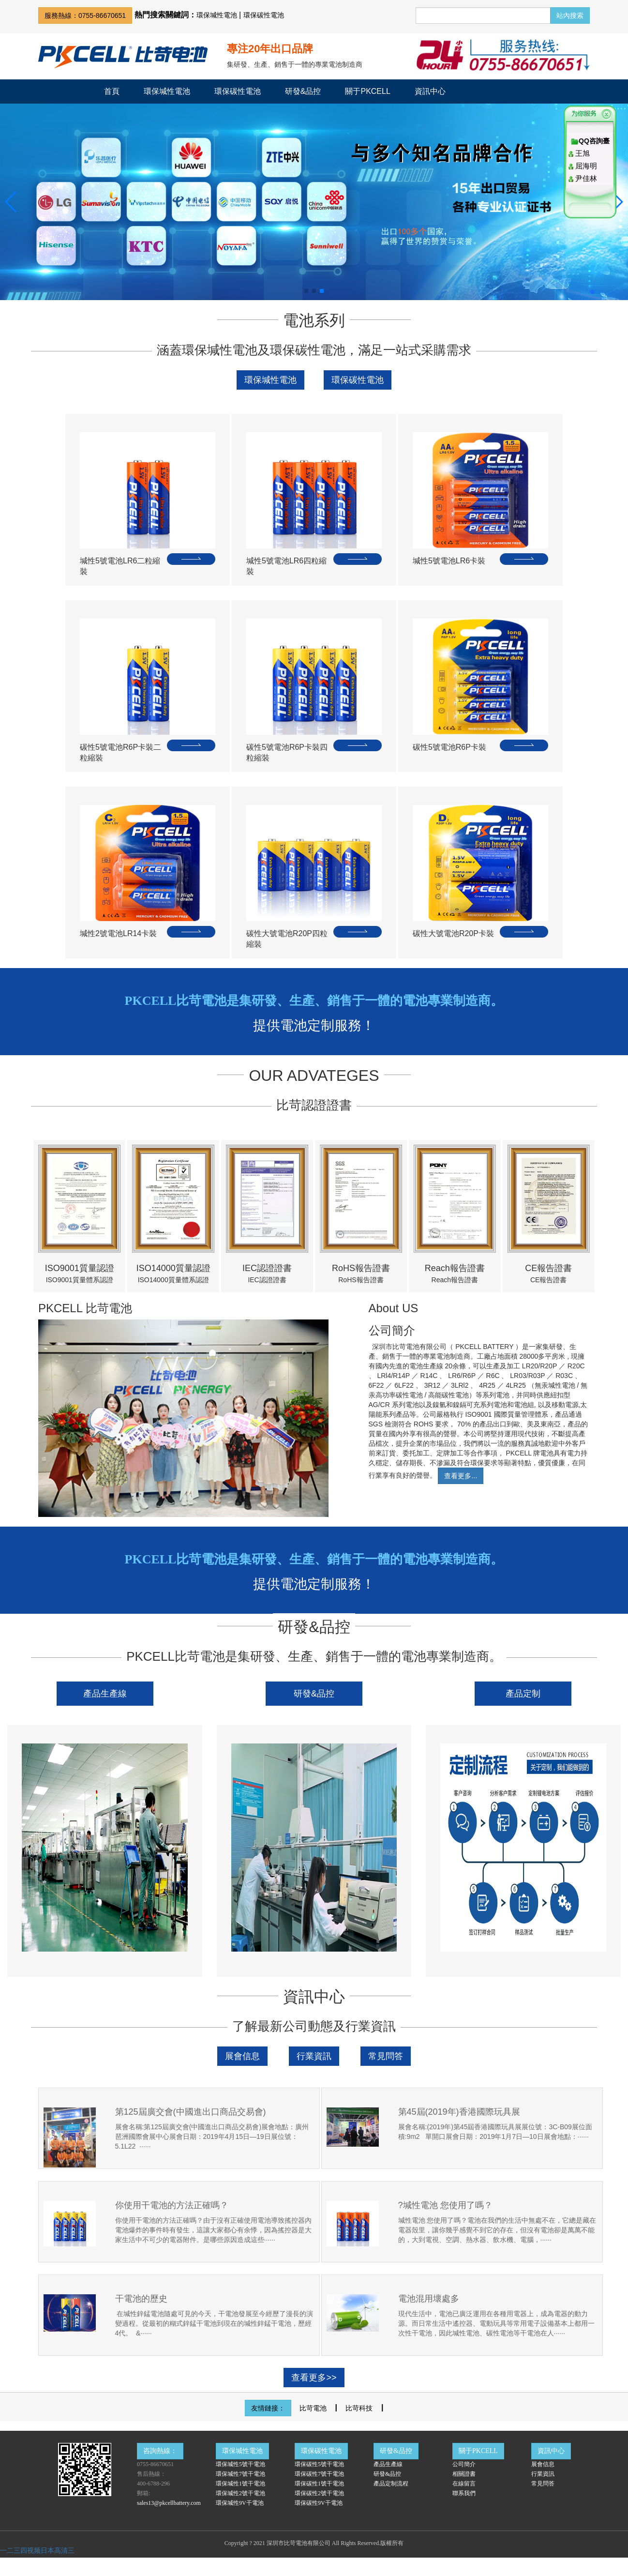 The height and width of the screenshot is (2576, 628). Describe the element at coordinates (242, 2056) in the screenshot. I see `展會信息` at that location.